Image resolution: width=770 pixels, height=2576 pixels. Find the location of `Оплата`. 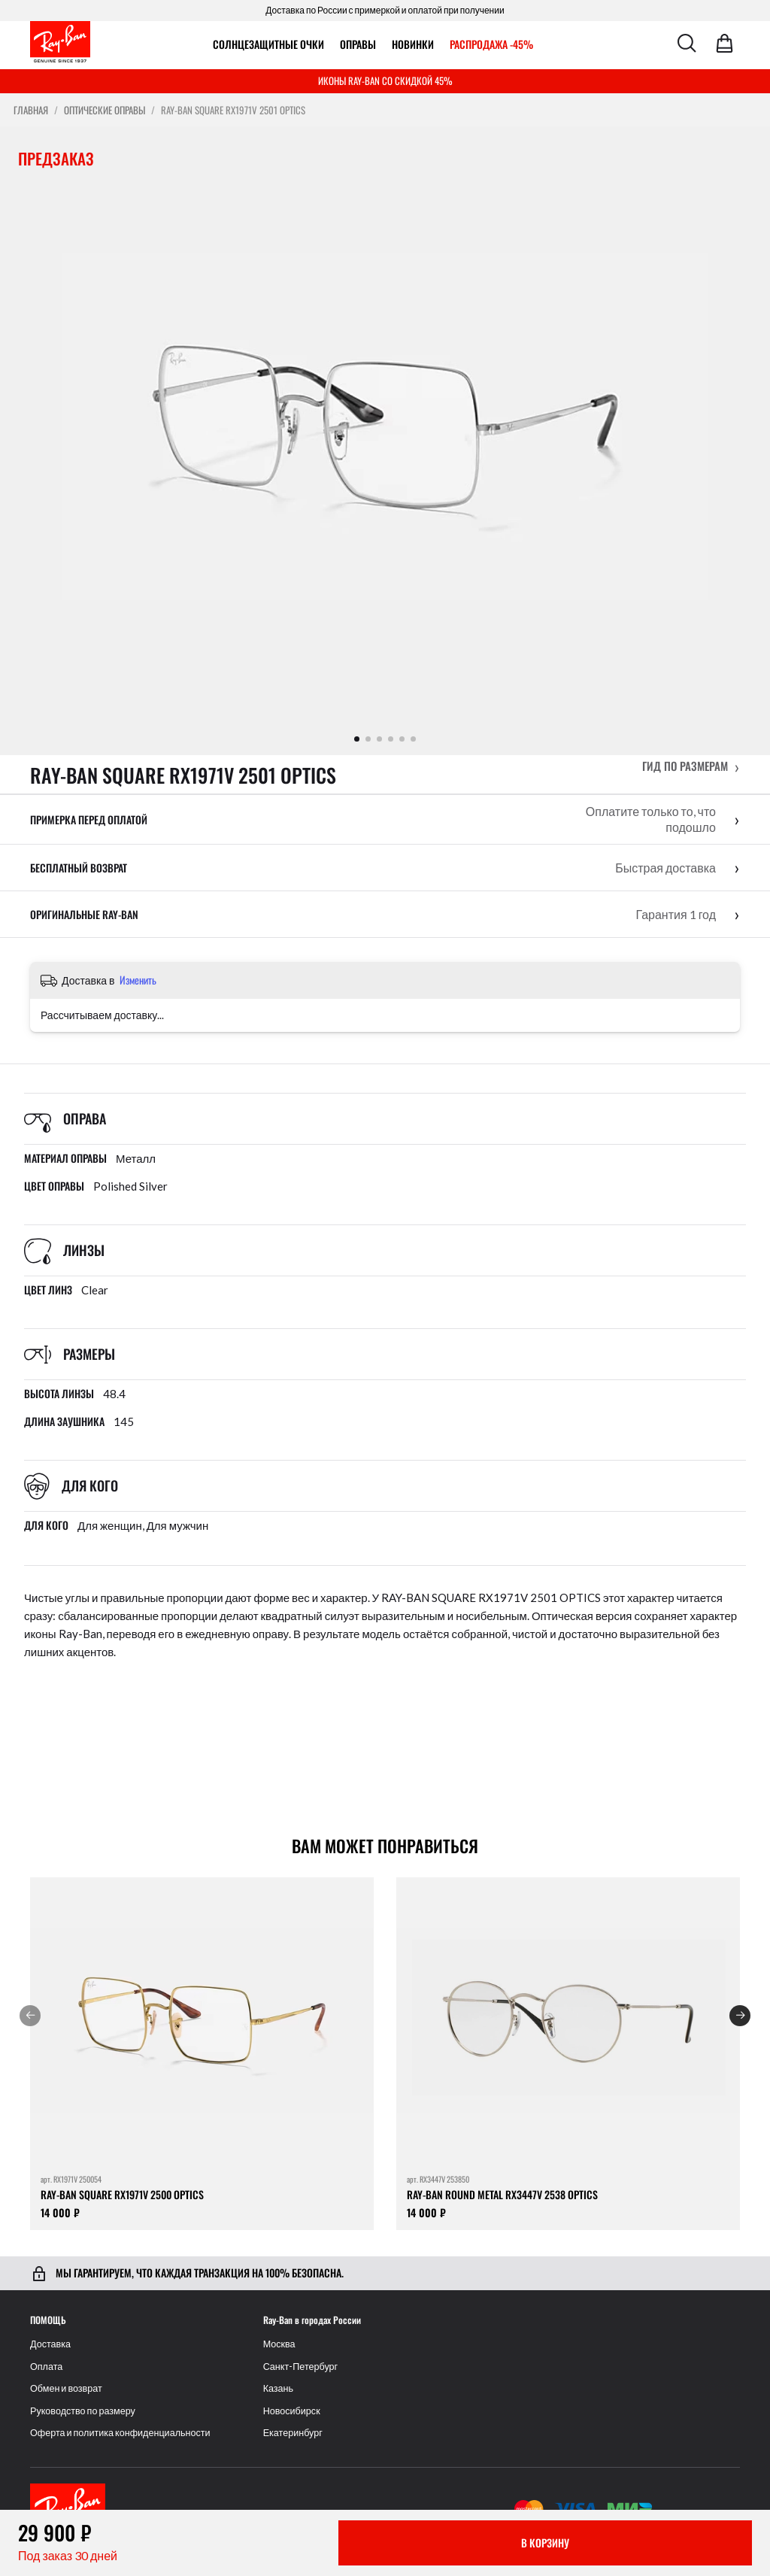

Оплата is located at coordinates (46, 2366).